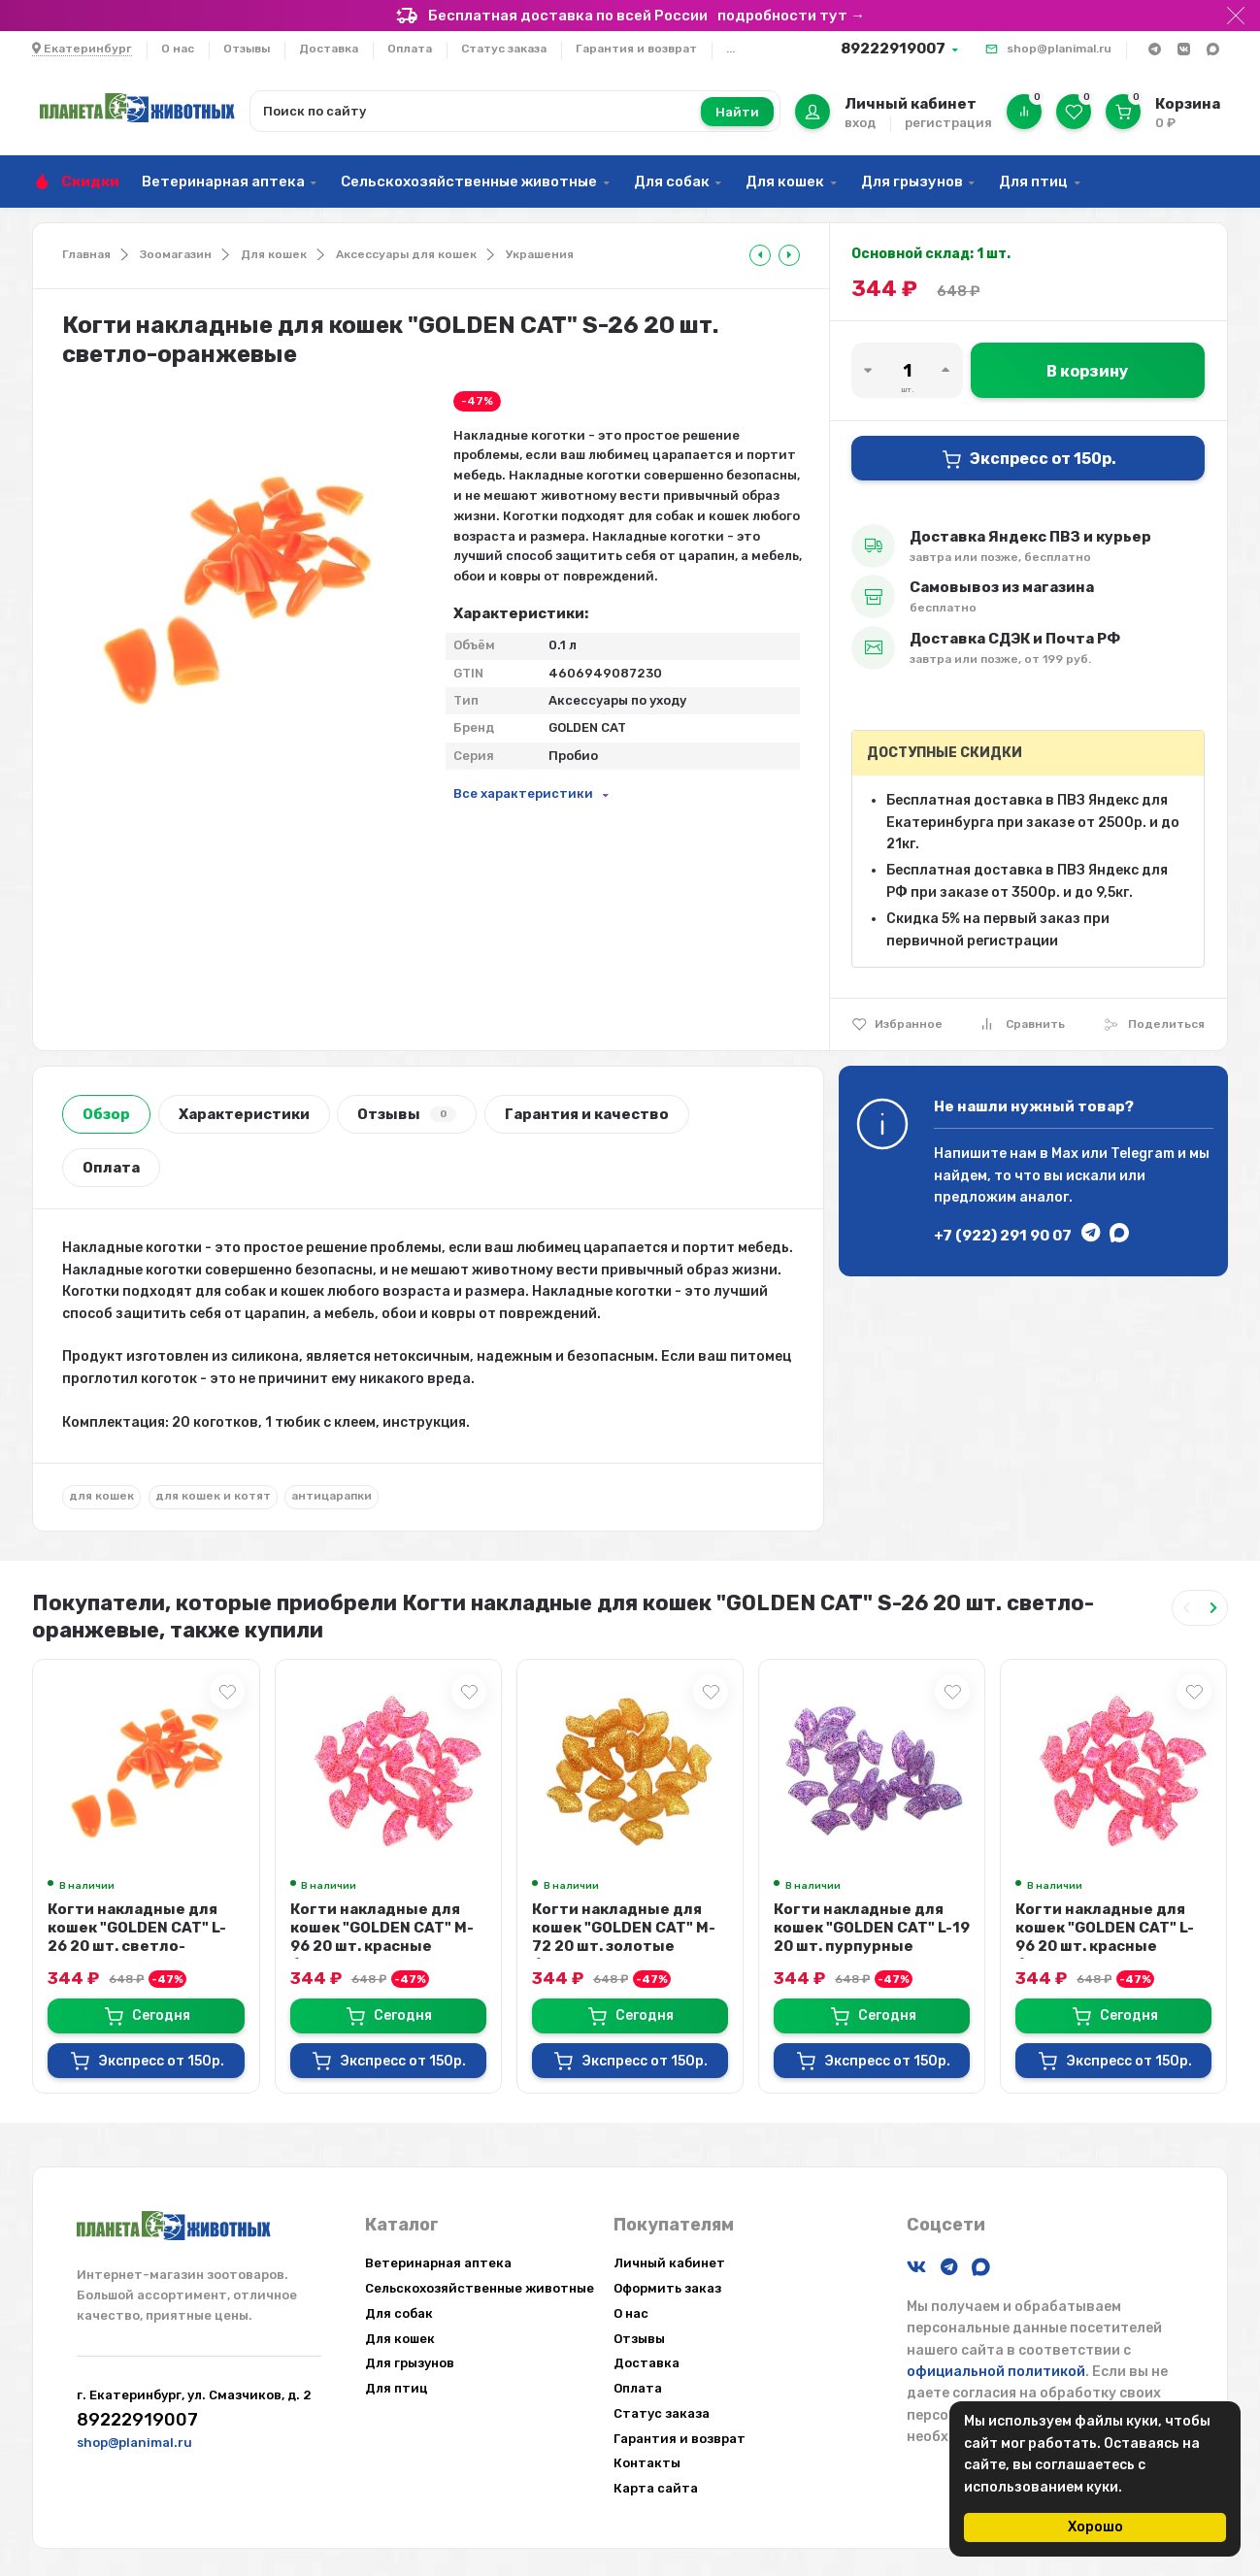 The image size is (1260, 2576). Describe the element at coordinates (86, 254) in the screenshot. I see `Главная` at that location.